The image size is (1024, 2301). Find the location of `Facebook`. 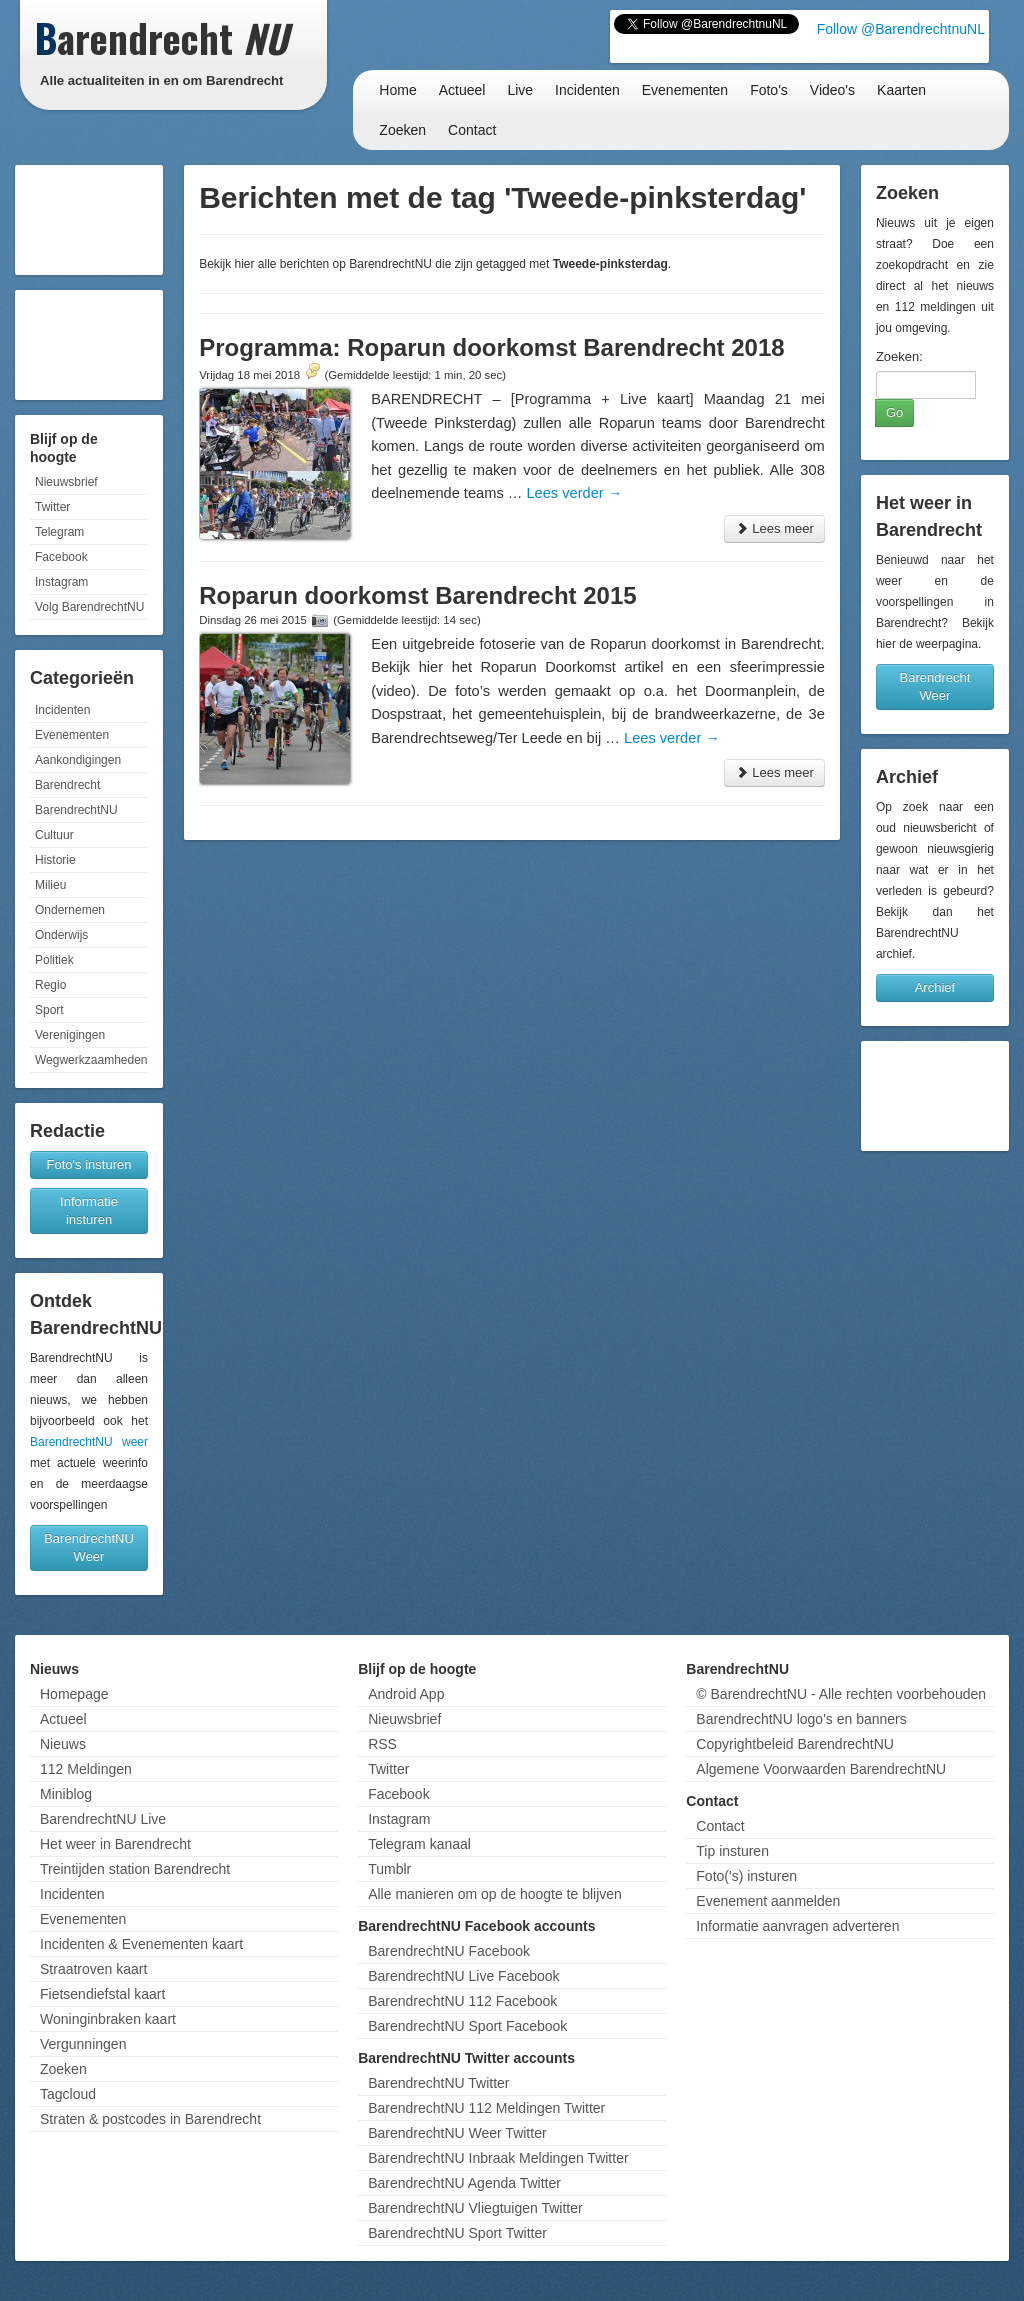

Facebook is located at coordinates (61, 557).